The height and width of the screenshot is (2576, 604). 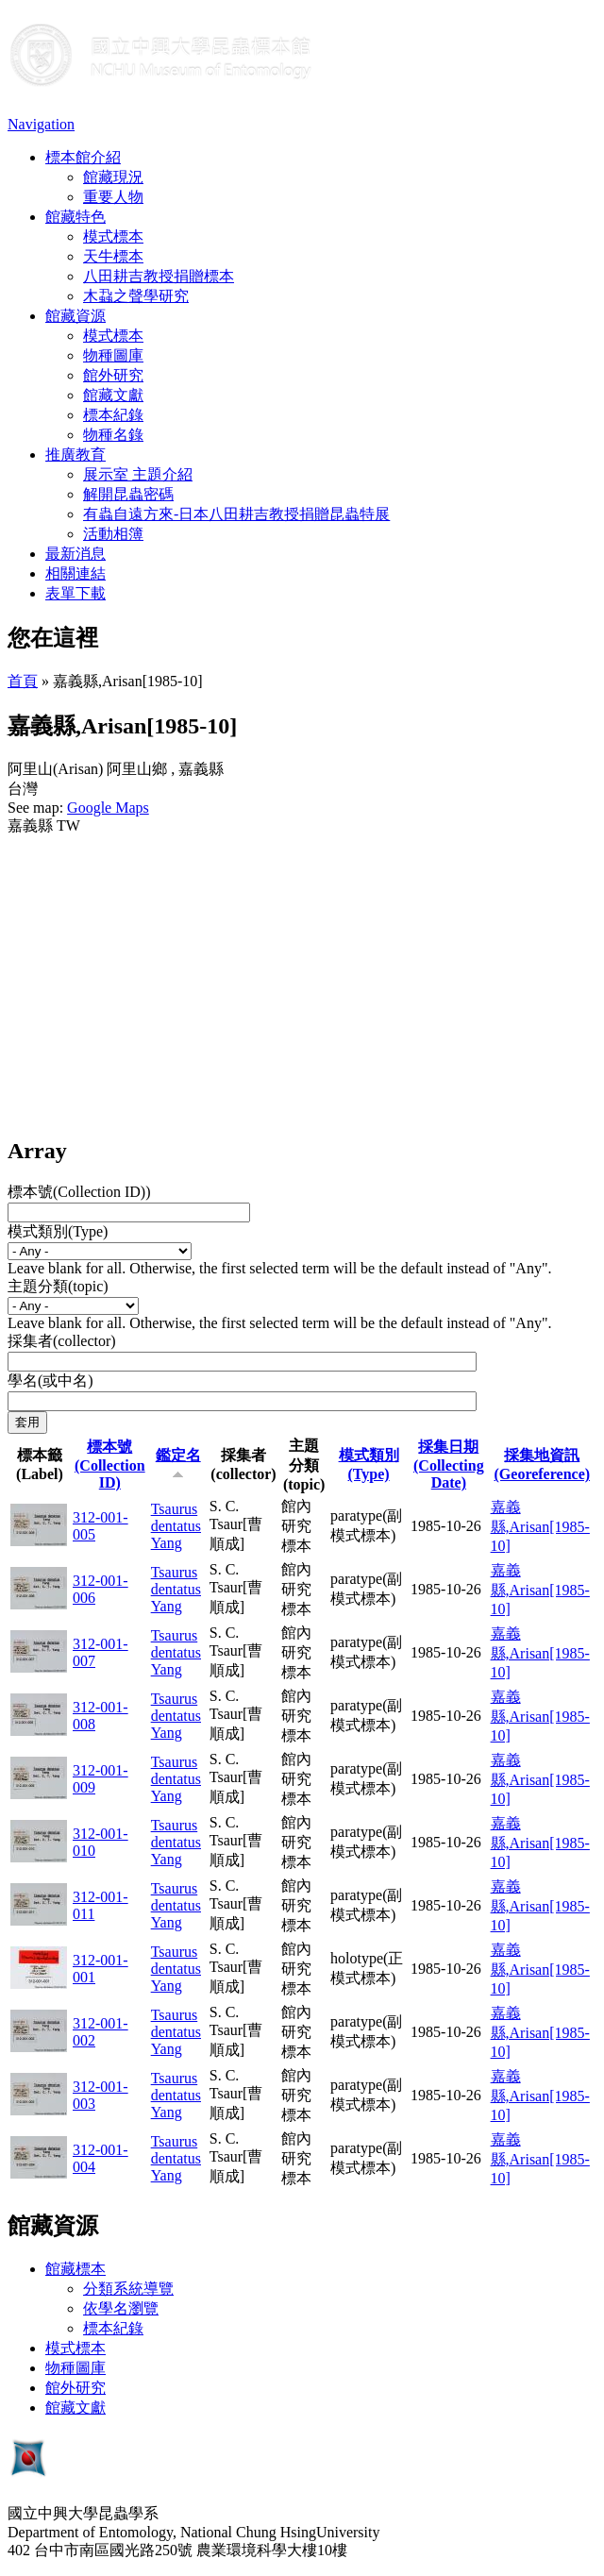 I want to click on 活動相簿, so click(x=113, y=534).